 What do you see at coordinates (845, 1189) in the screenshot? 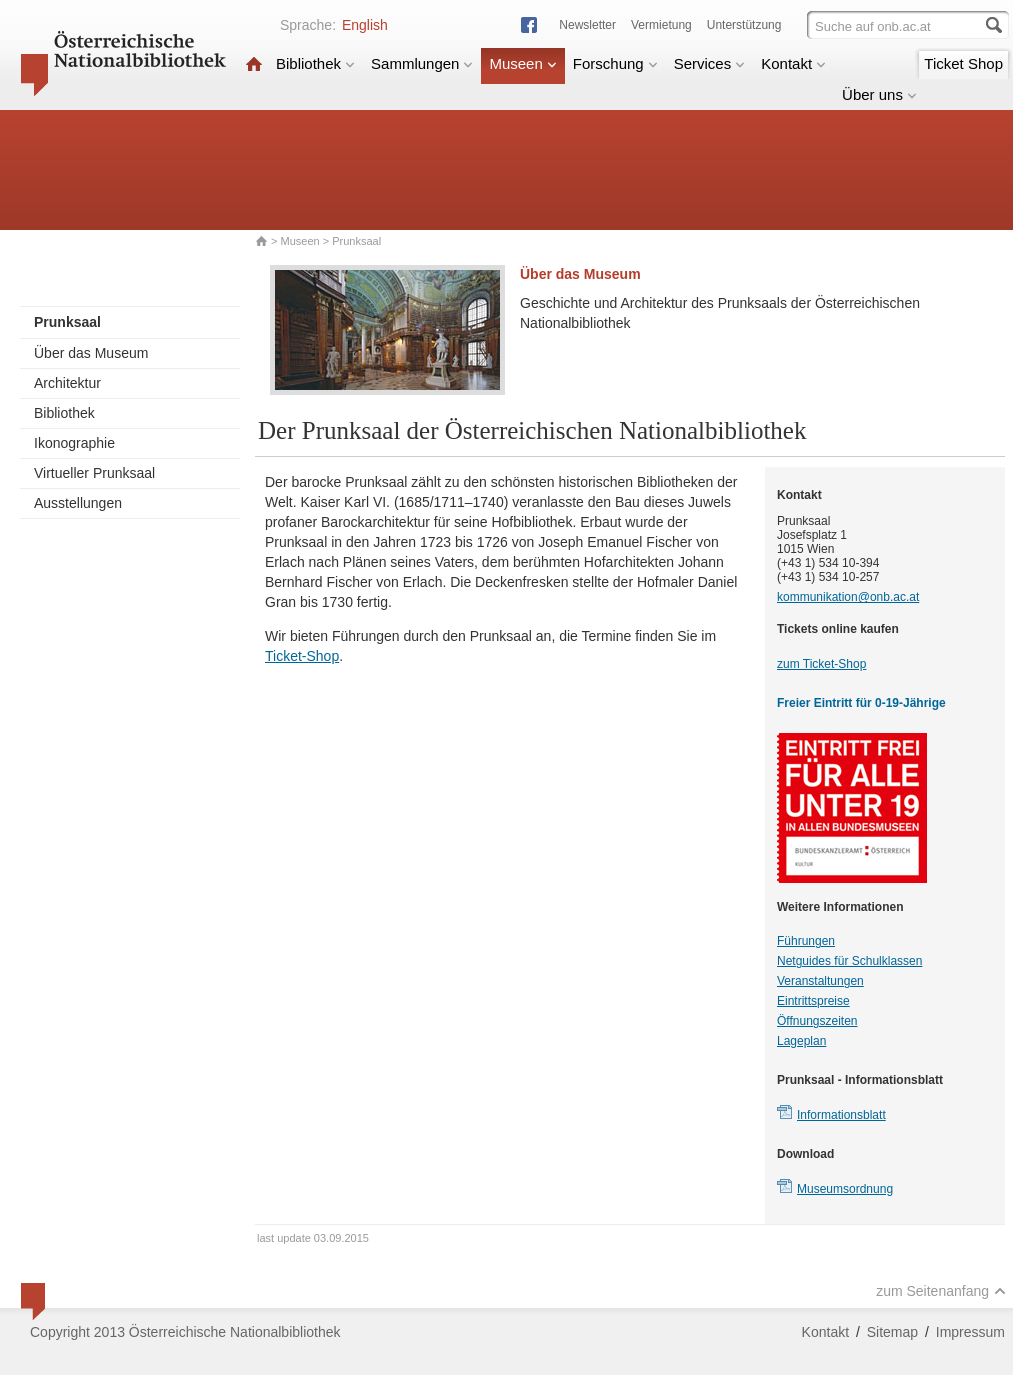
I see `Museumsordnung` at bounding box center [845, 1189].